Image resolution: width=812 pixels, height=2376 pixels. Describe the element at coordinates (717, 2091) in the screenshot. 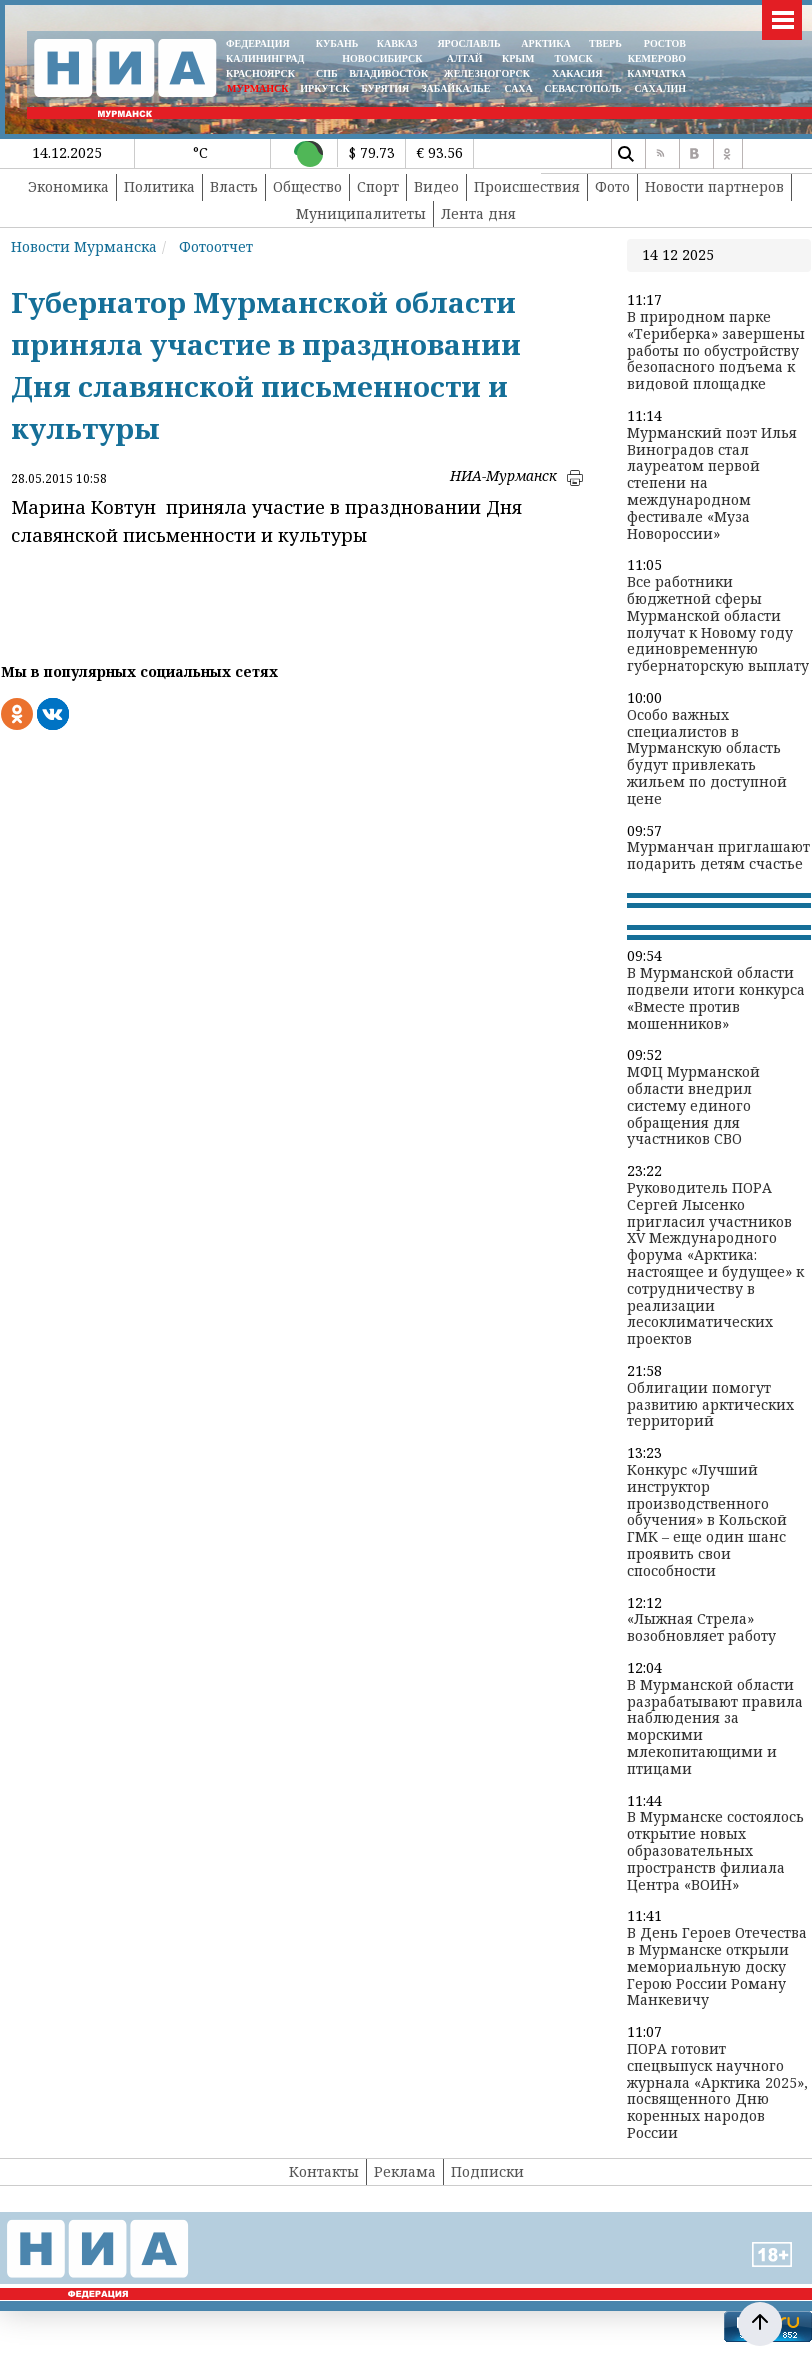

I see `ПОРА готовит спецвыпуск научного журнала «Арктика 2025», посвященного Дню коренных народов России` at that location.